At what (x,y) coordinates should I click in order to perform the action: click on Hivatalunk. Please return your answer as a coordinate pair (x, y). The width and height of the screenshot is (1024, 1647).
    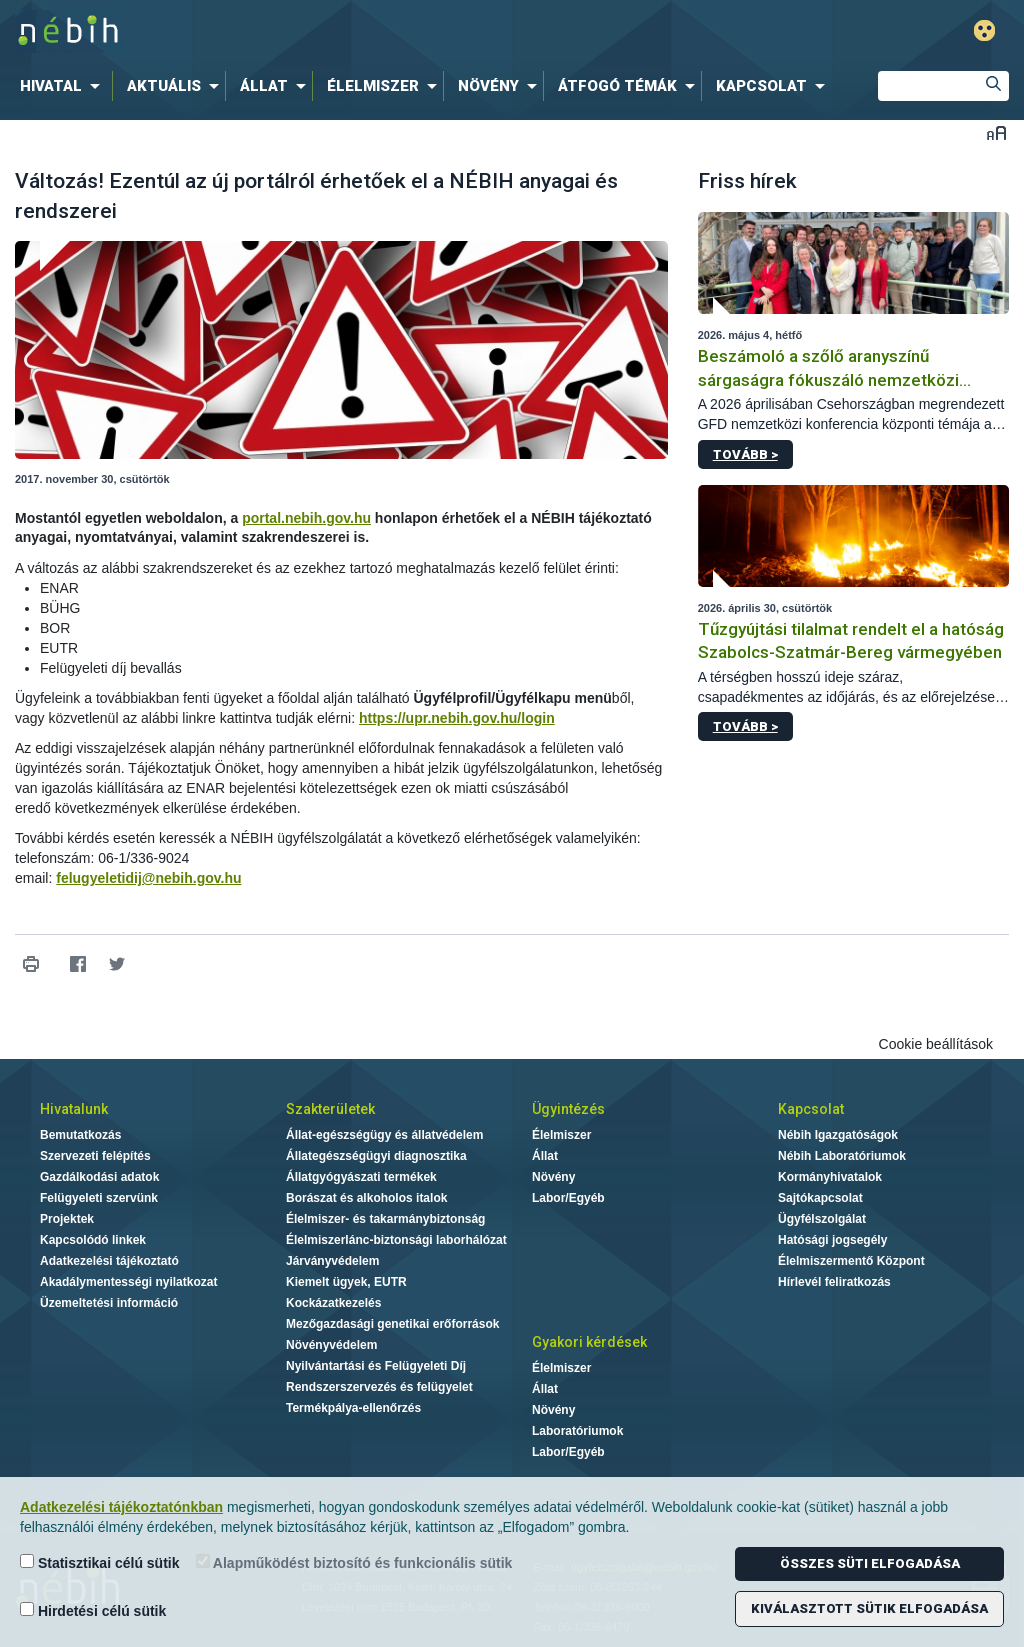
    Looking at the image, I should click on (74, 1109).